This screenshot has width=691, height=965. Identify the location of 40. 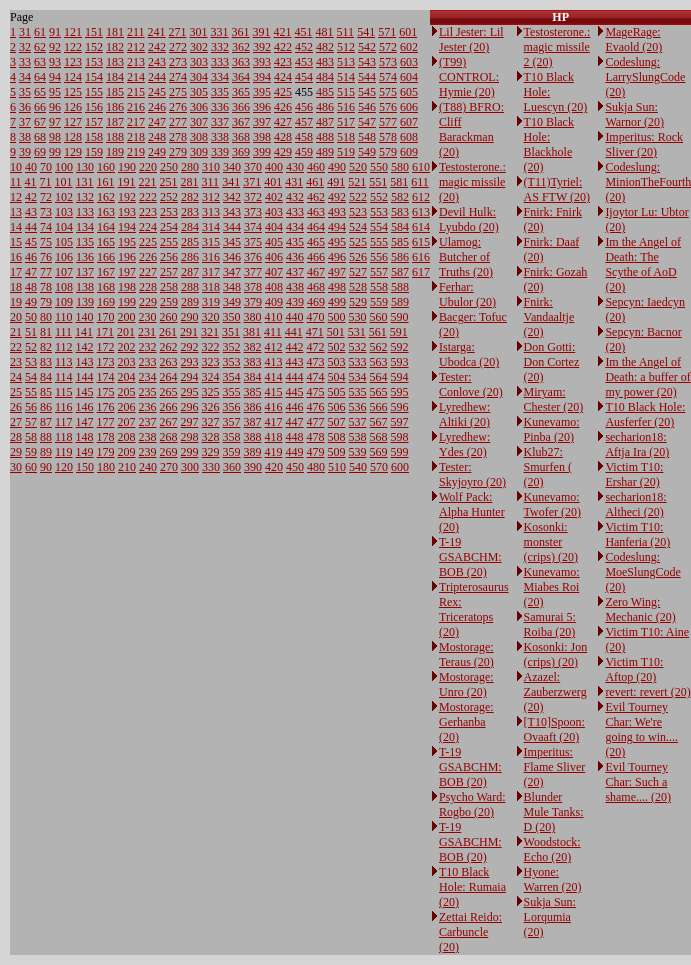
(31, 167).